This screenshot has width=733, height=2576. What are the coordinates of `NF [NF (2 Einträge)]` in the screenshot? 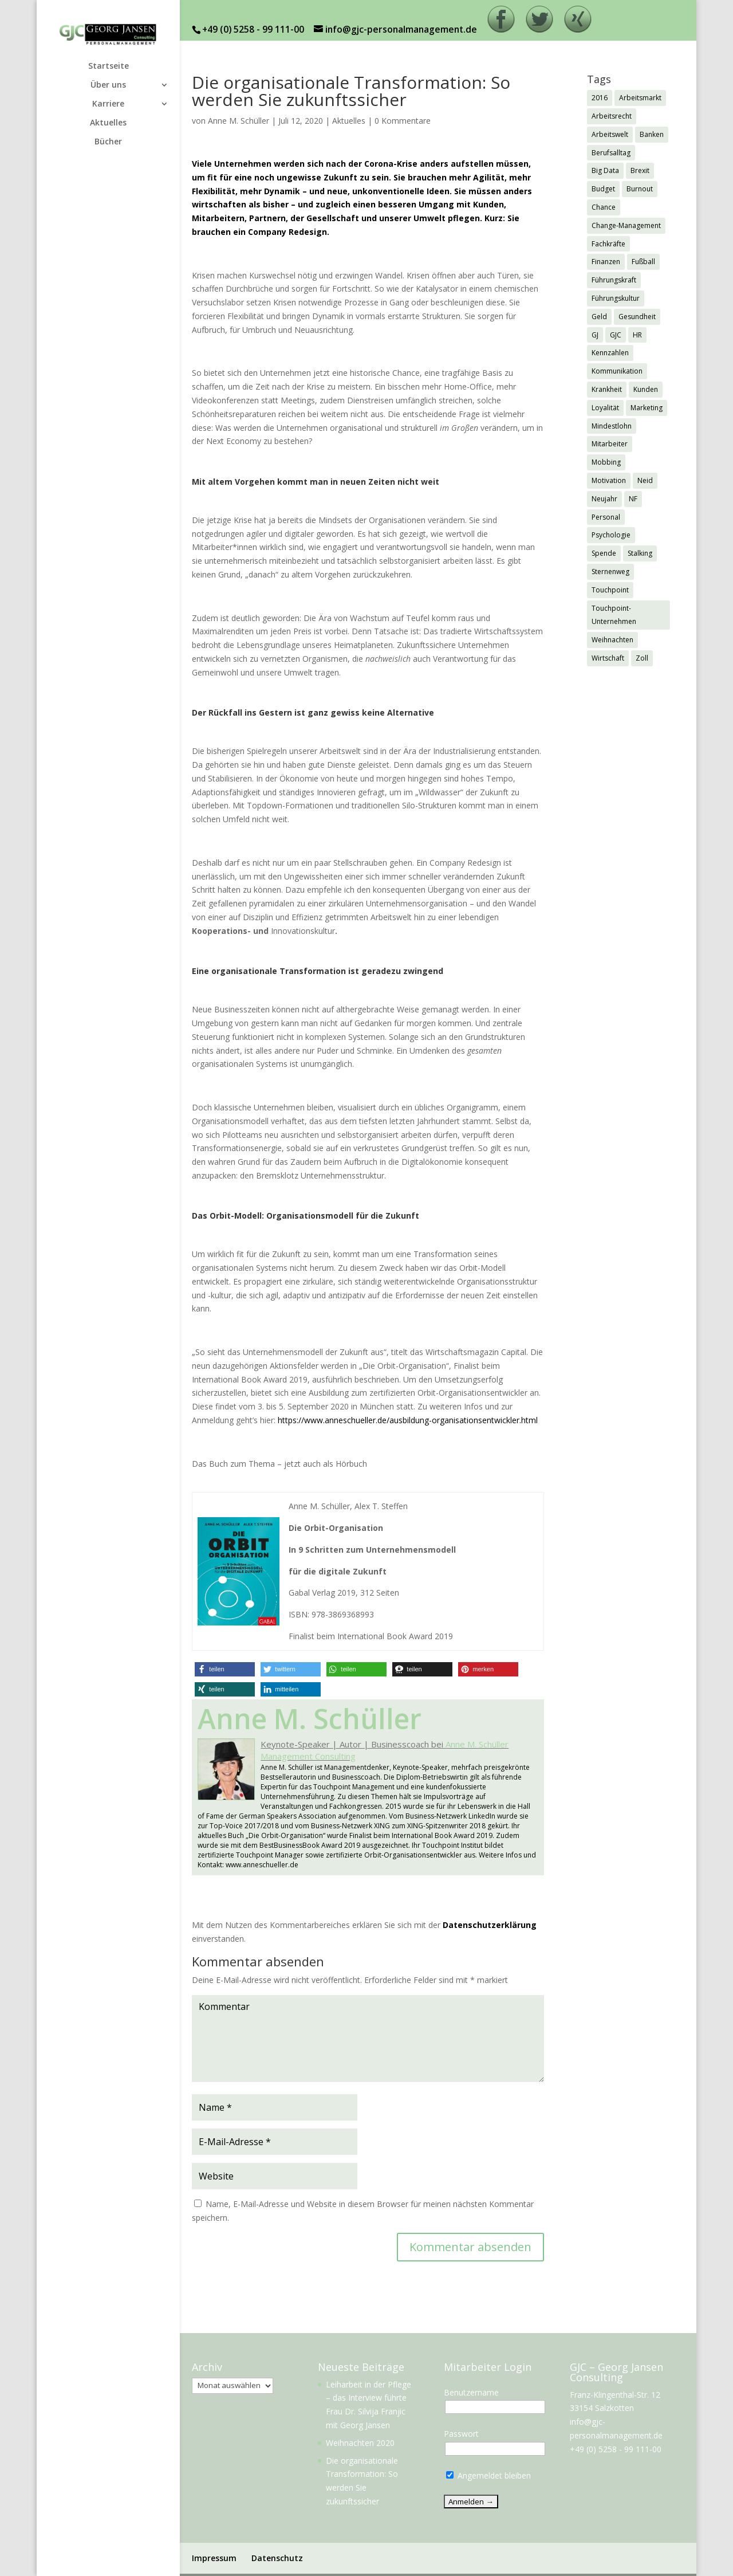 It's located at (633, 499).